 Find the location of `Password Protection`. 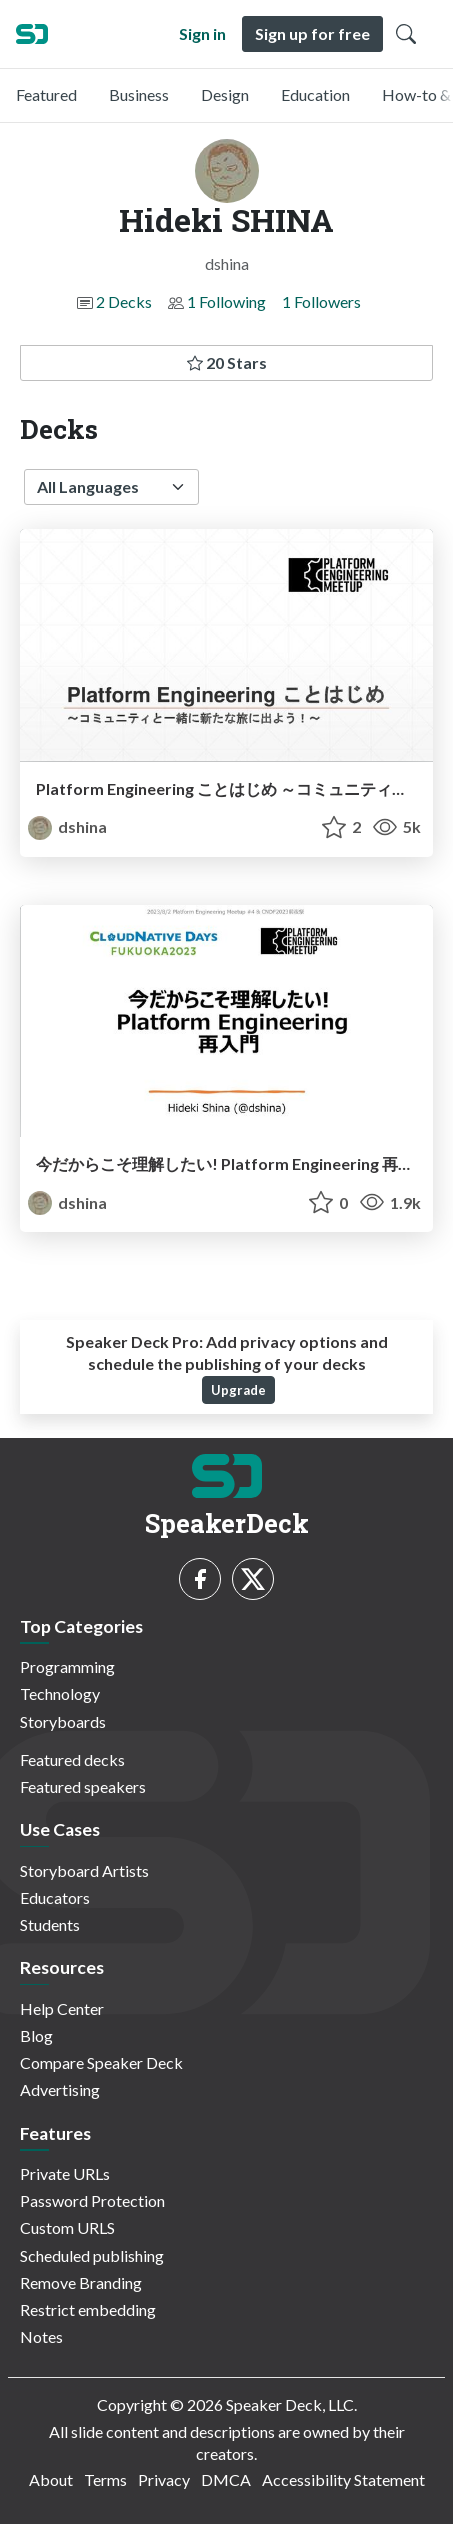

Password Protection is located at coordinates (92, 2200).